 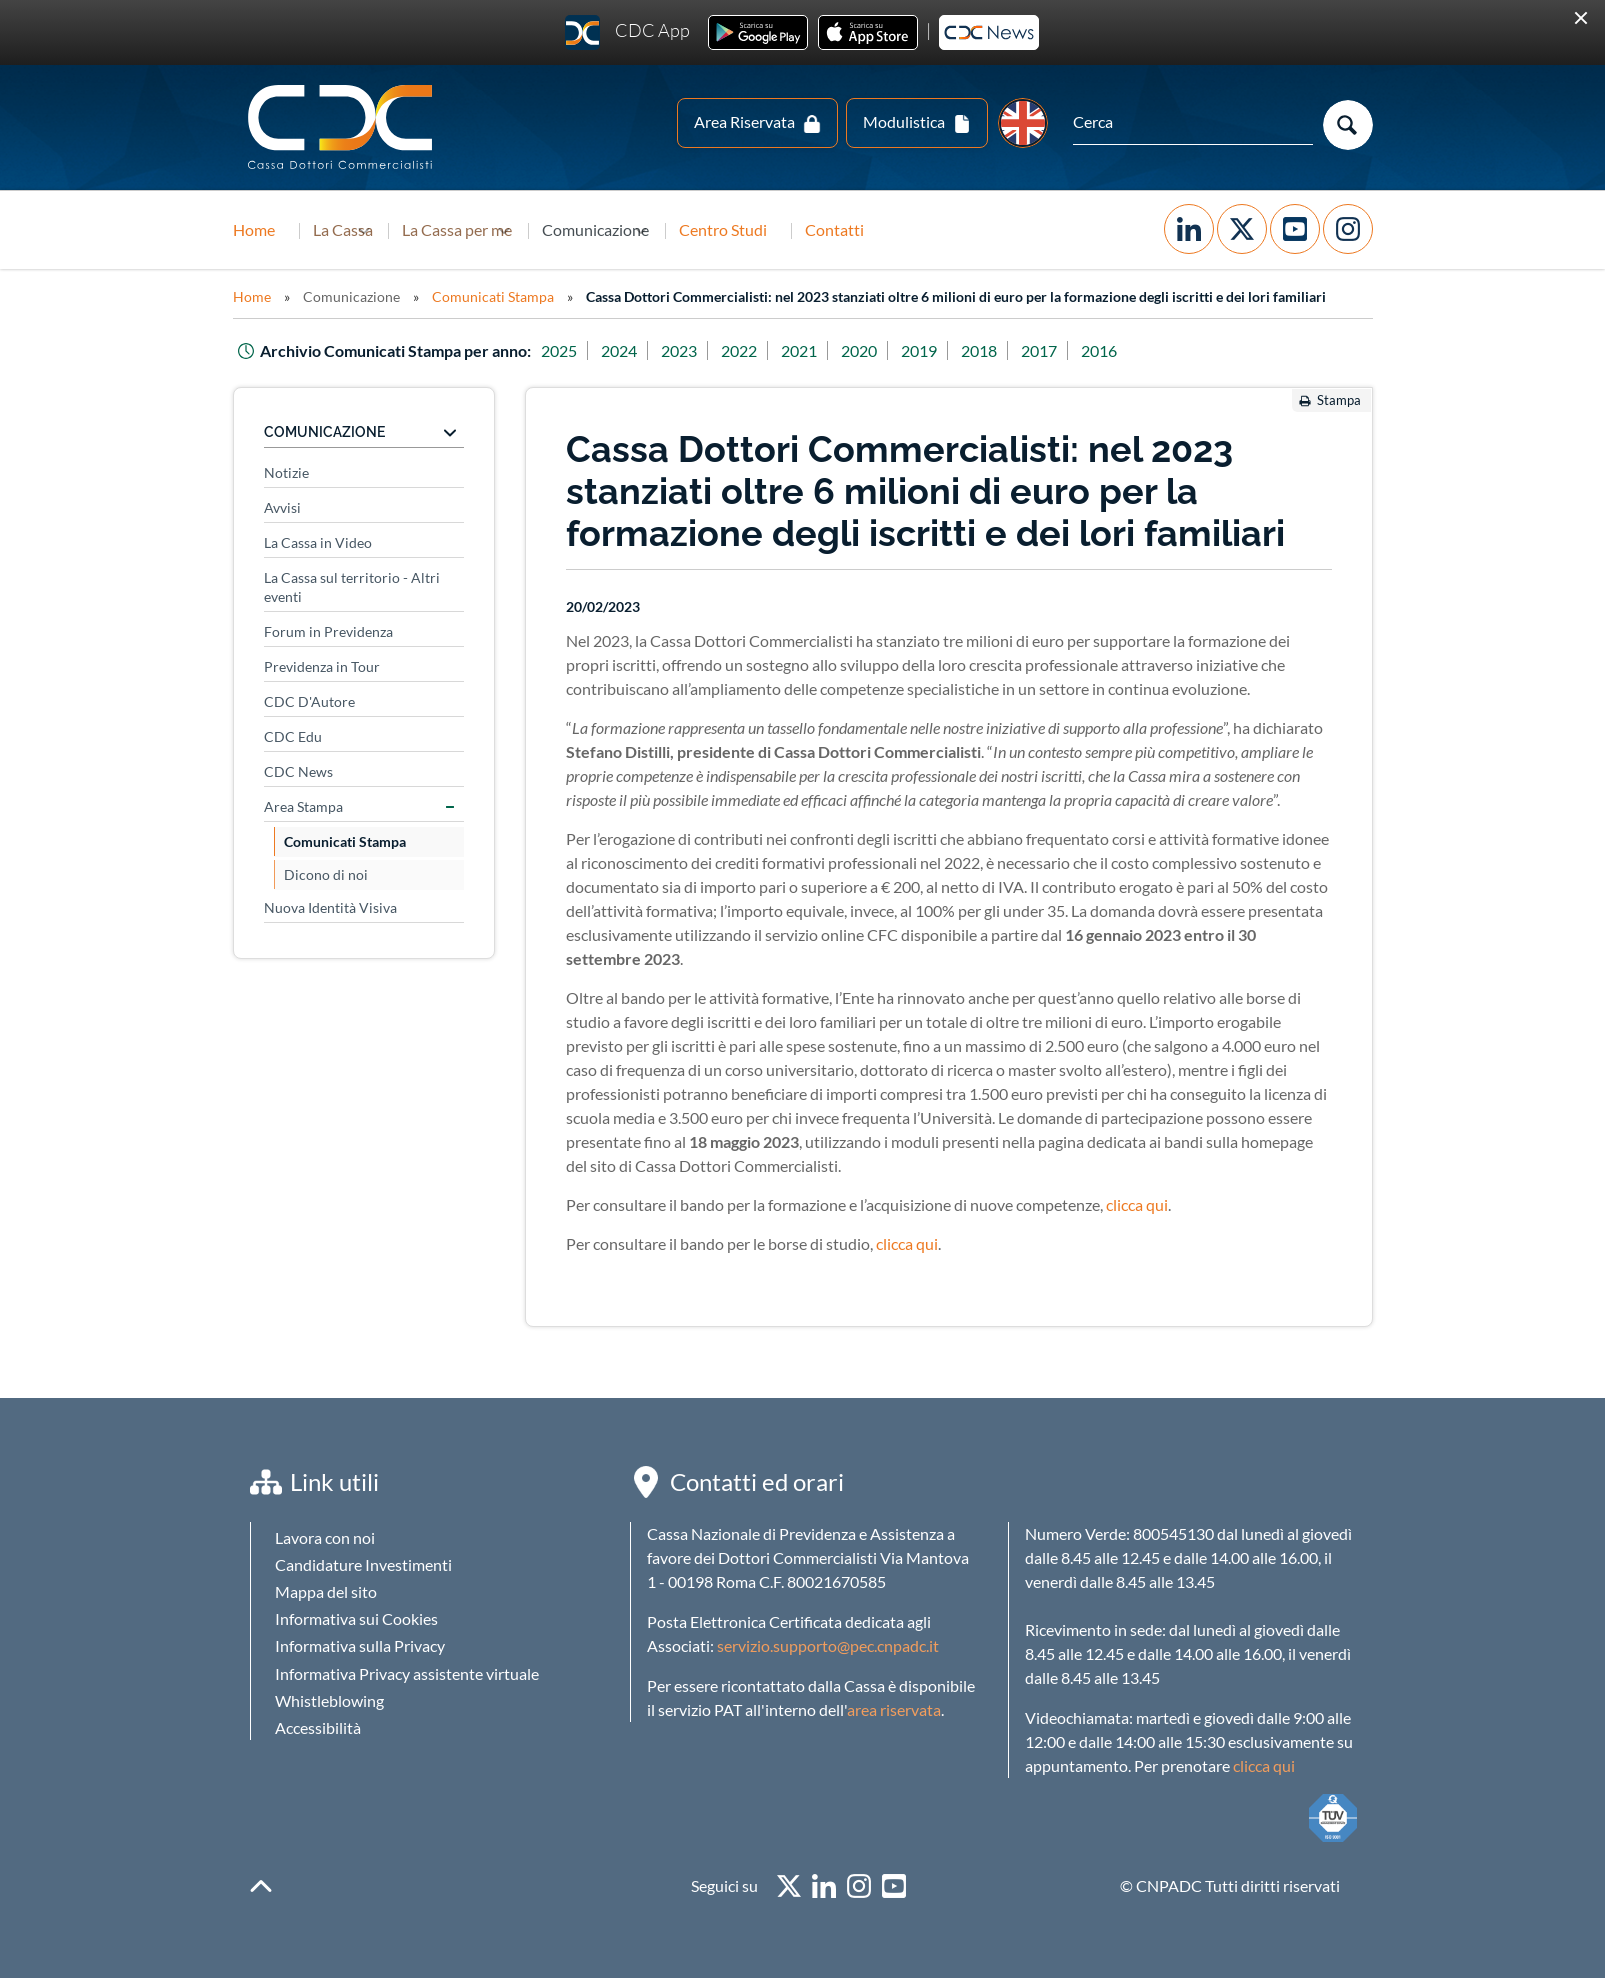 I want to click on Notizie, so click(x=286, y=472).